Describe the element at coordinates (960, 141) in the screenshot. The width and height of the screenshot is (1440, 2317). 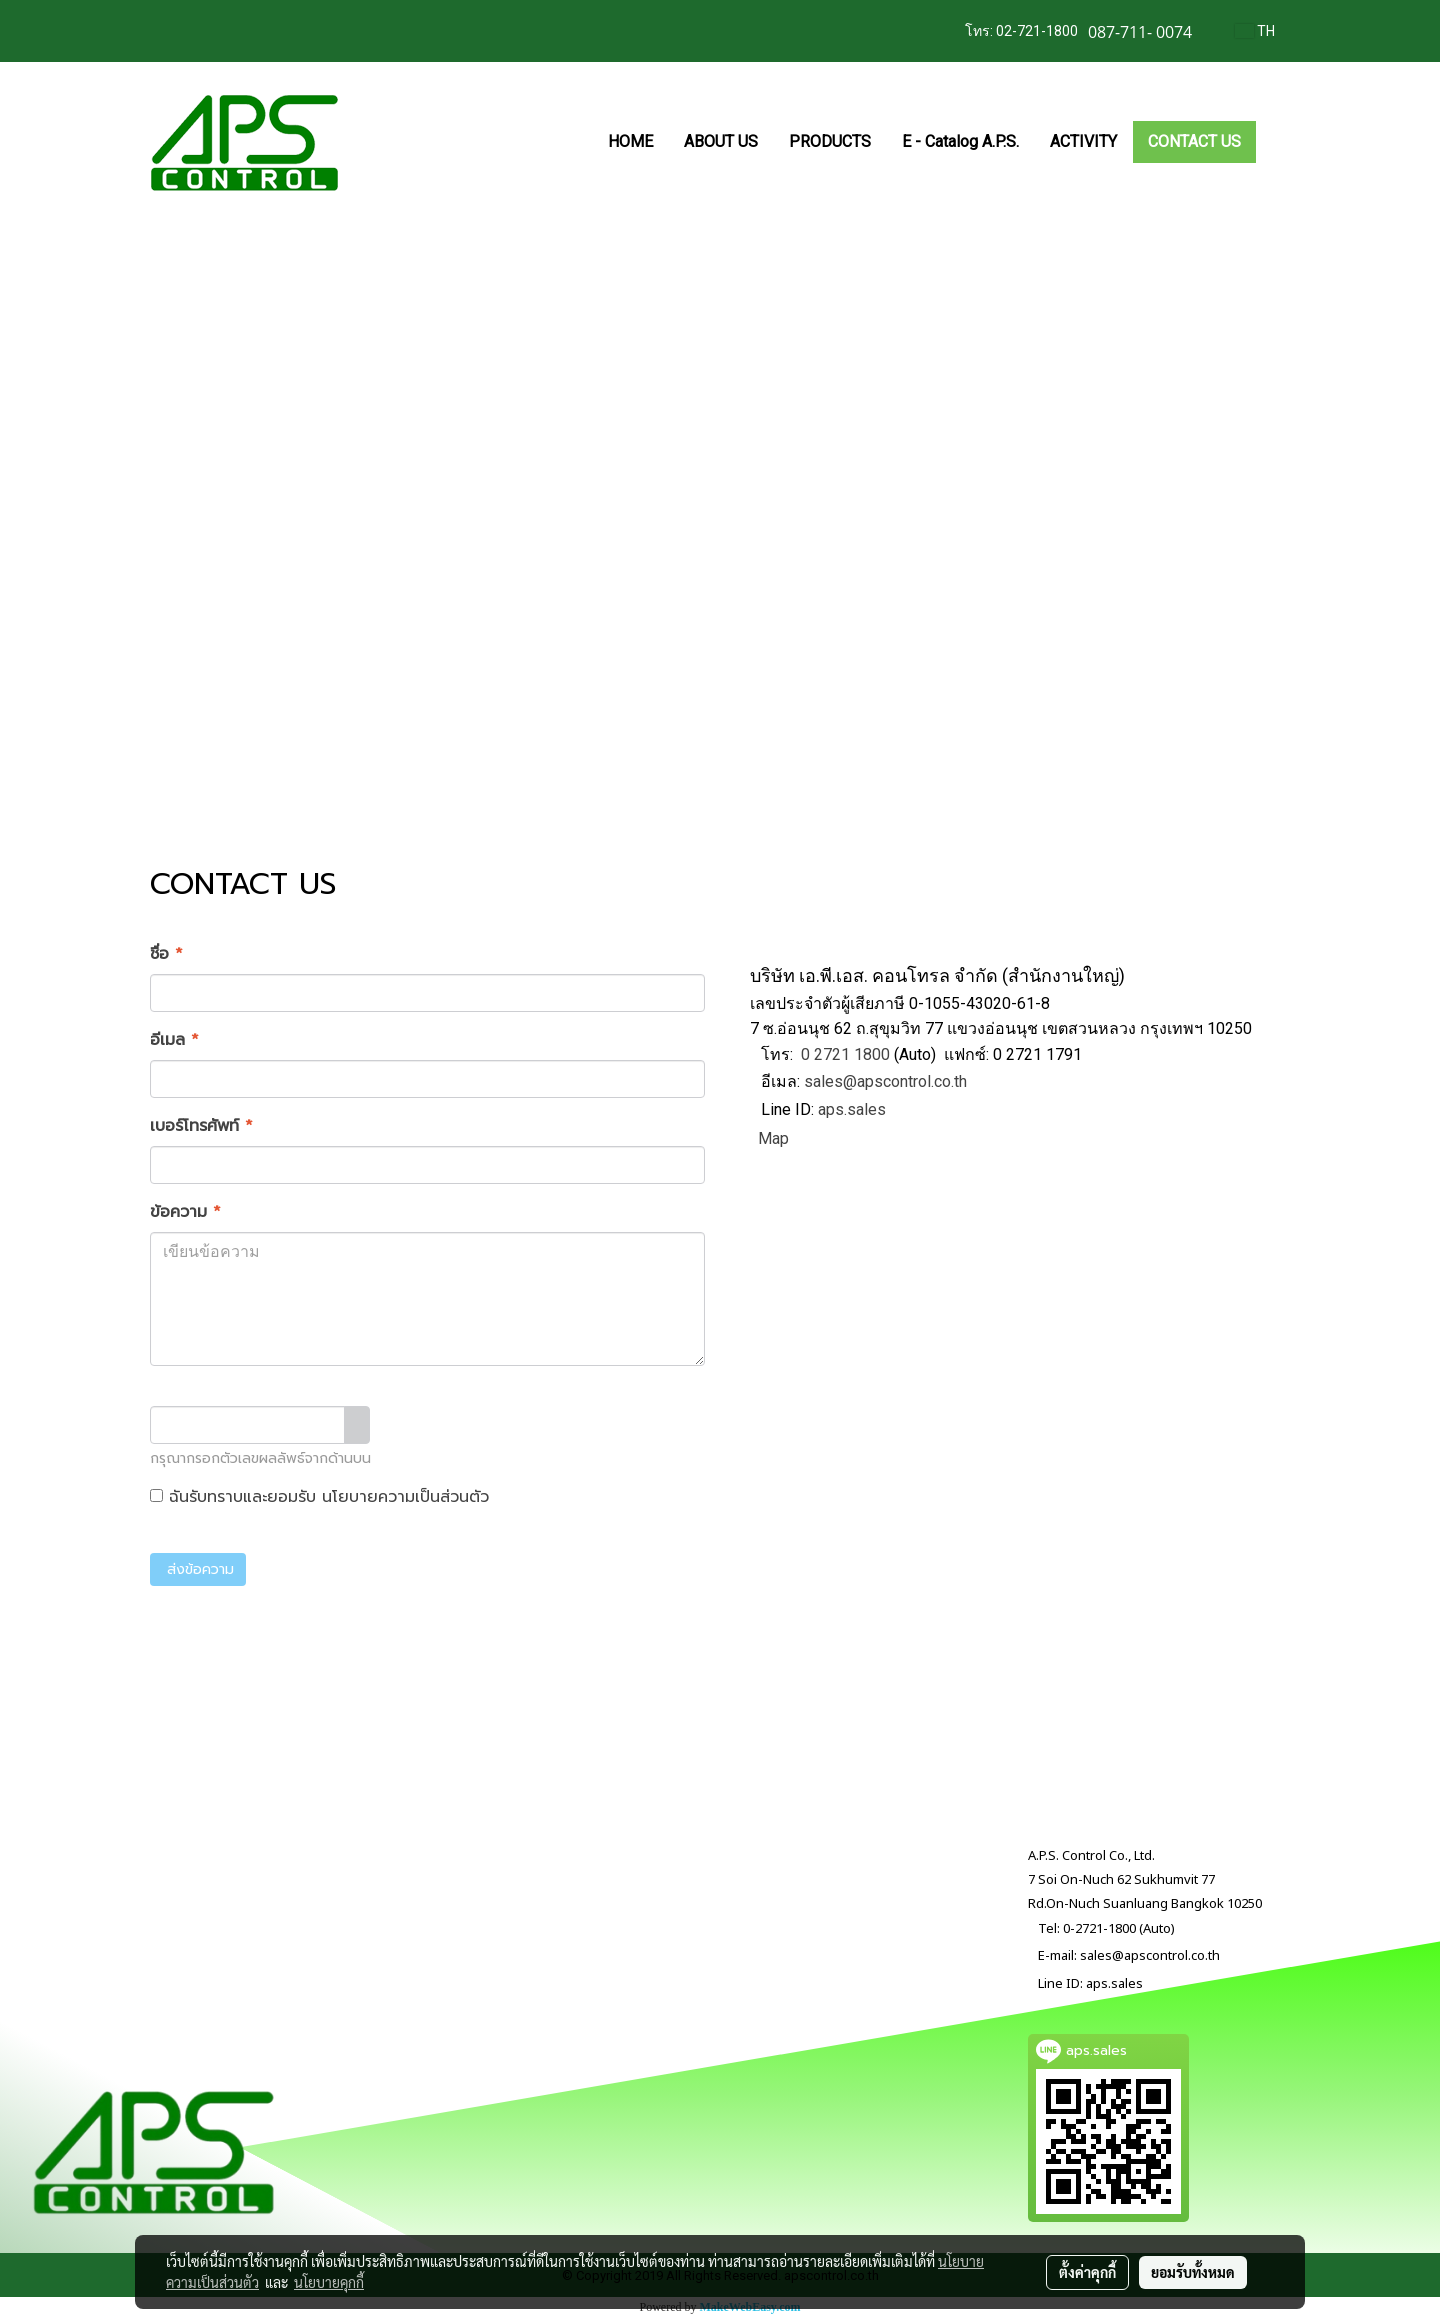
I see `E - Catalog A.P.S.` at that location.